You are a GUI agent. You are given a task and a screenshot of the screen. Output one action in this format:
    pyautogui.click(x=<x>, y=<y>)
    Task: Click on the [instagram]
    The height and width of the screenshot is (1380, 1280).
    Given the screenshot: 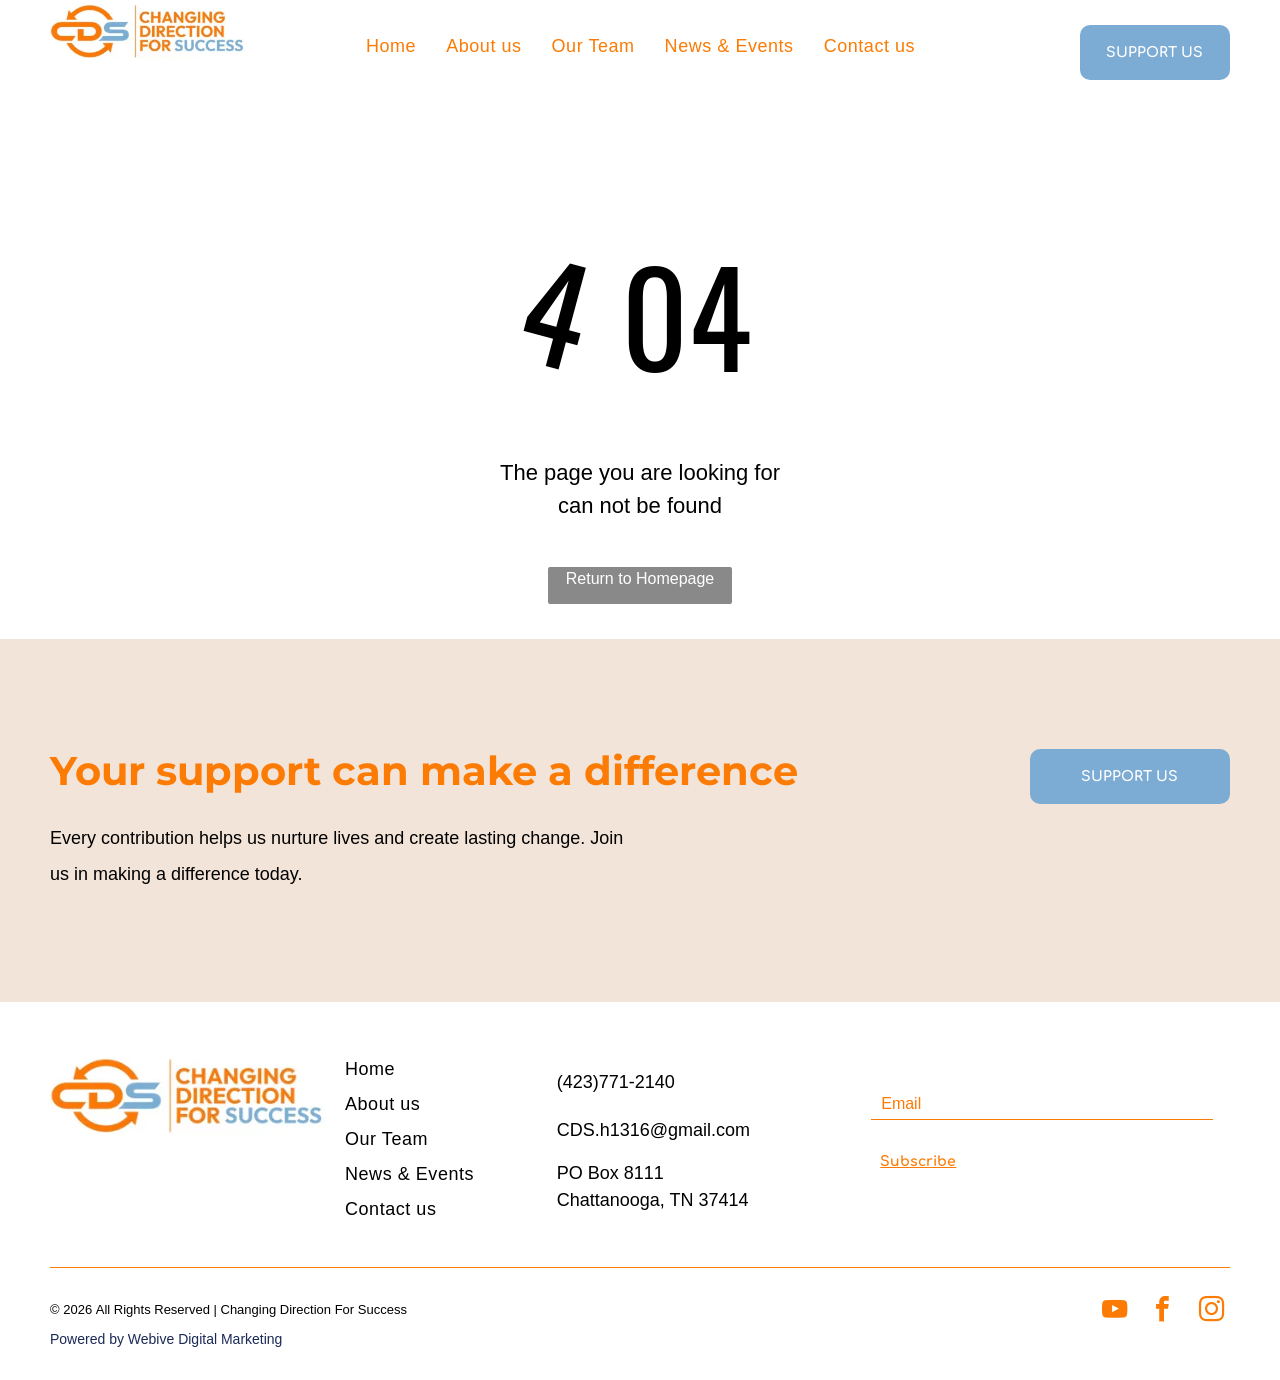 What is the action you would take?
    pyautogui.click(x=1211, y=1311)
    